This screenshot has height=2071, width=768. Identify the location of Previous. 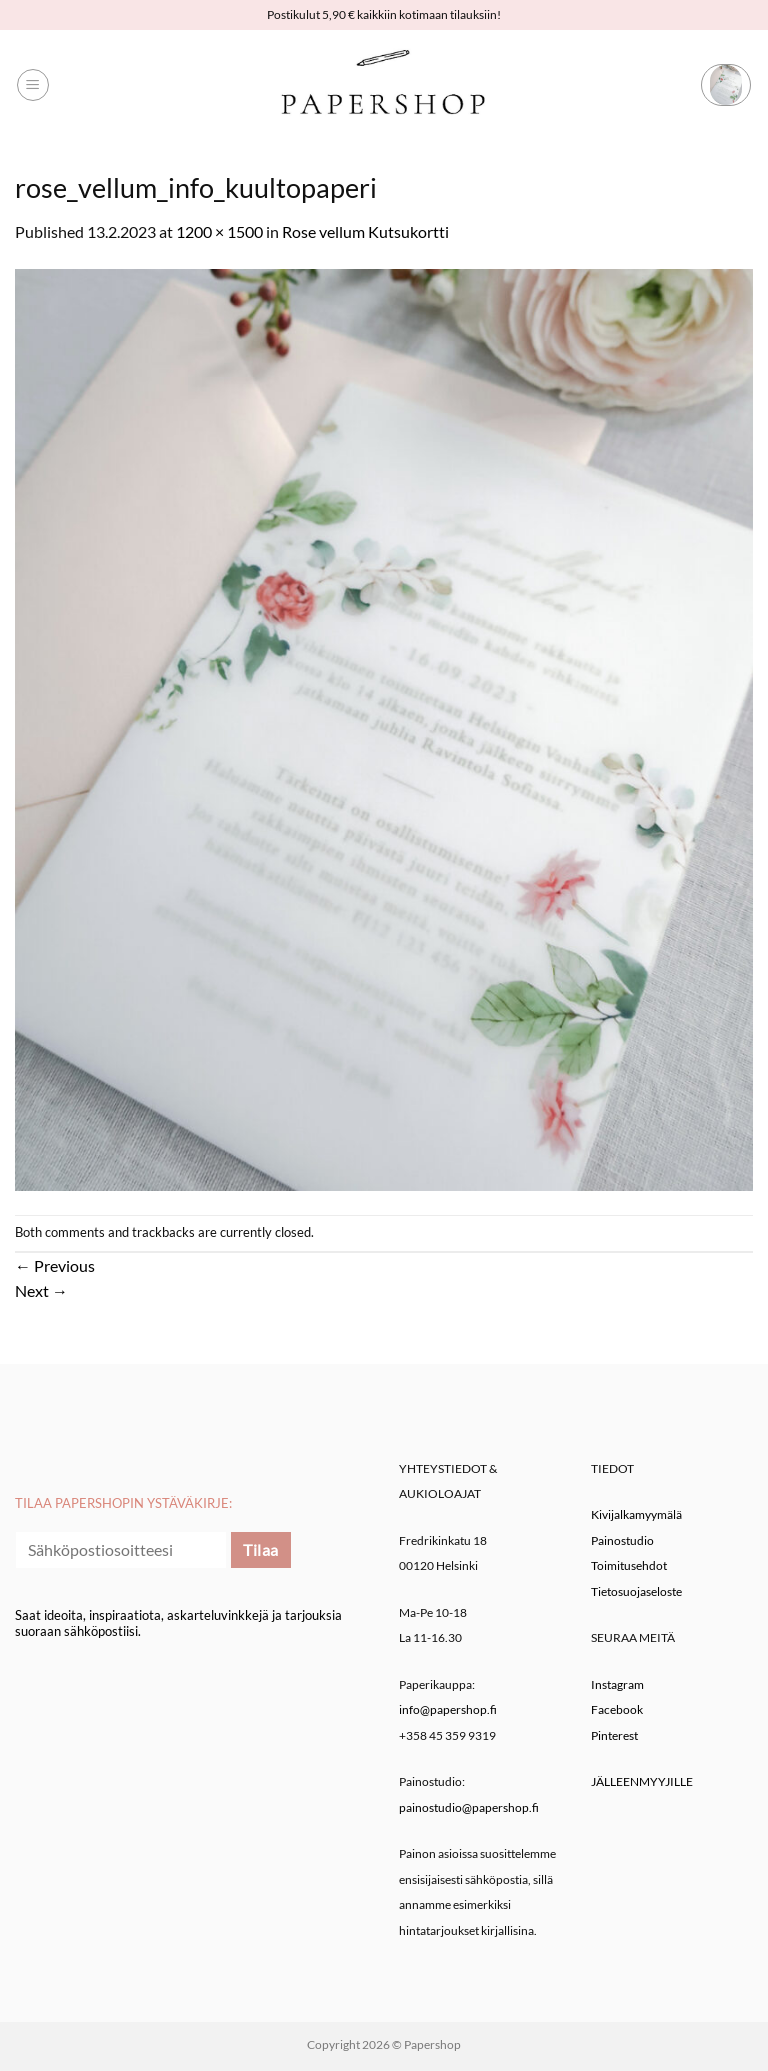
(55, 1265).